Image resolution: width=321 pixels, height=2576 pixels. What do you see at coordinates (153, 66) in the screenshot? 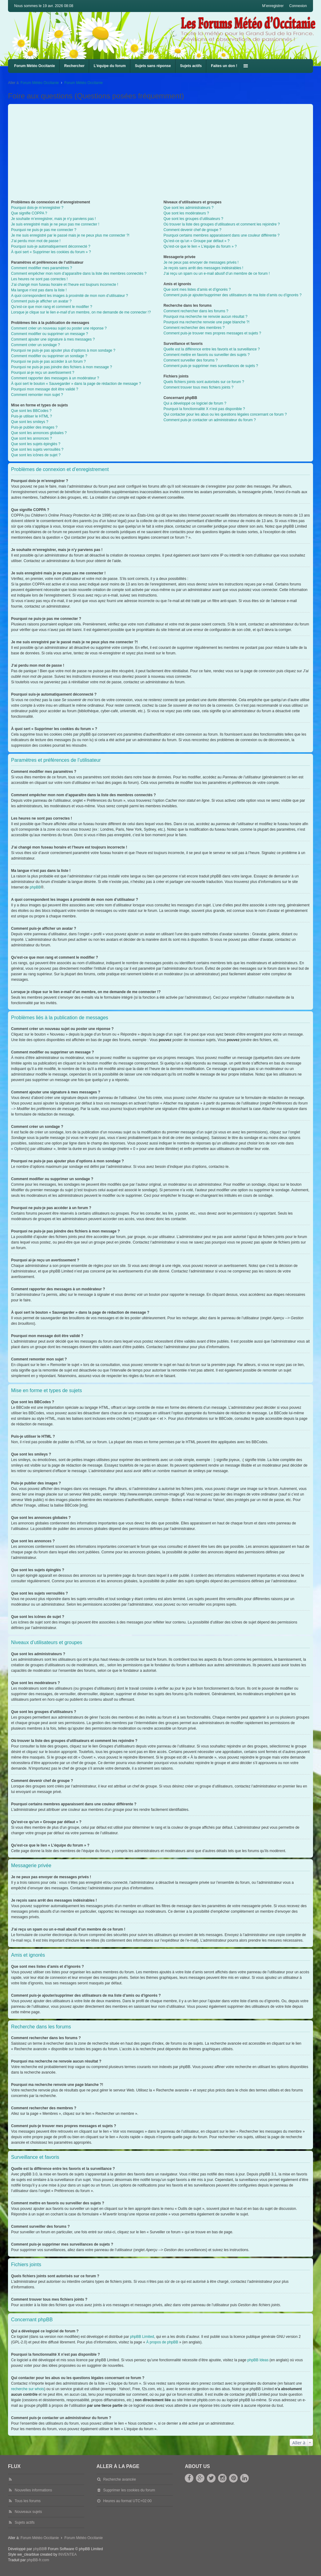
I see `Sujets sans réponse` at bounding box center [153, 66].